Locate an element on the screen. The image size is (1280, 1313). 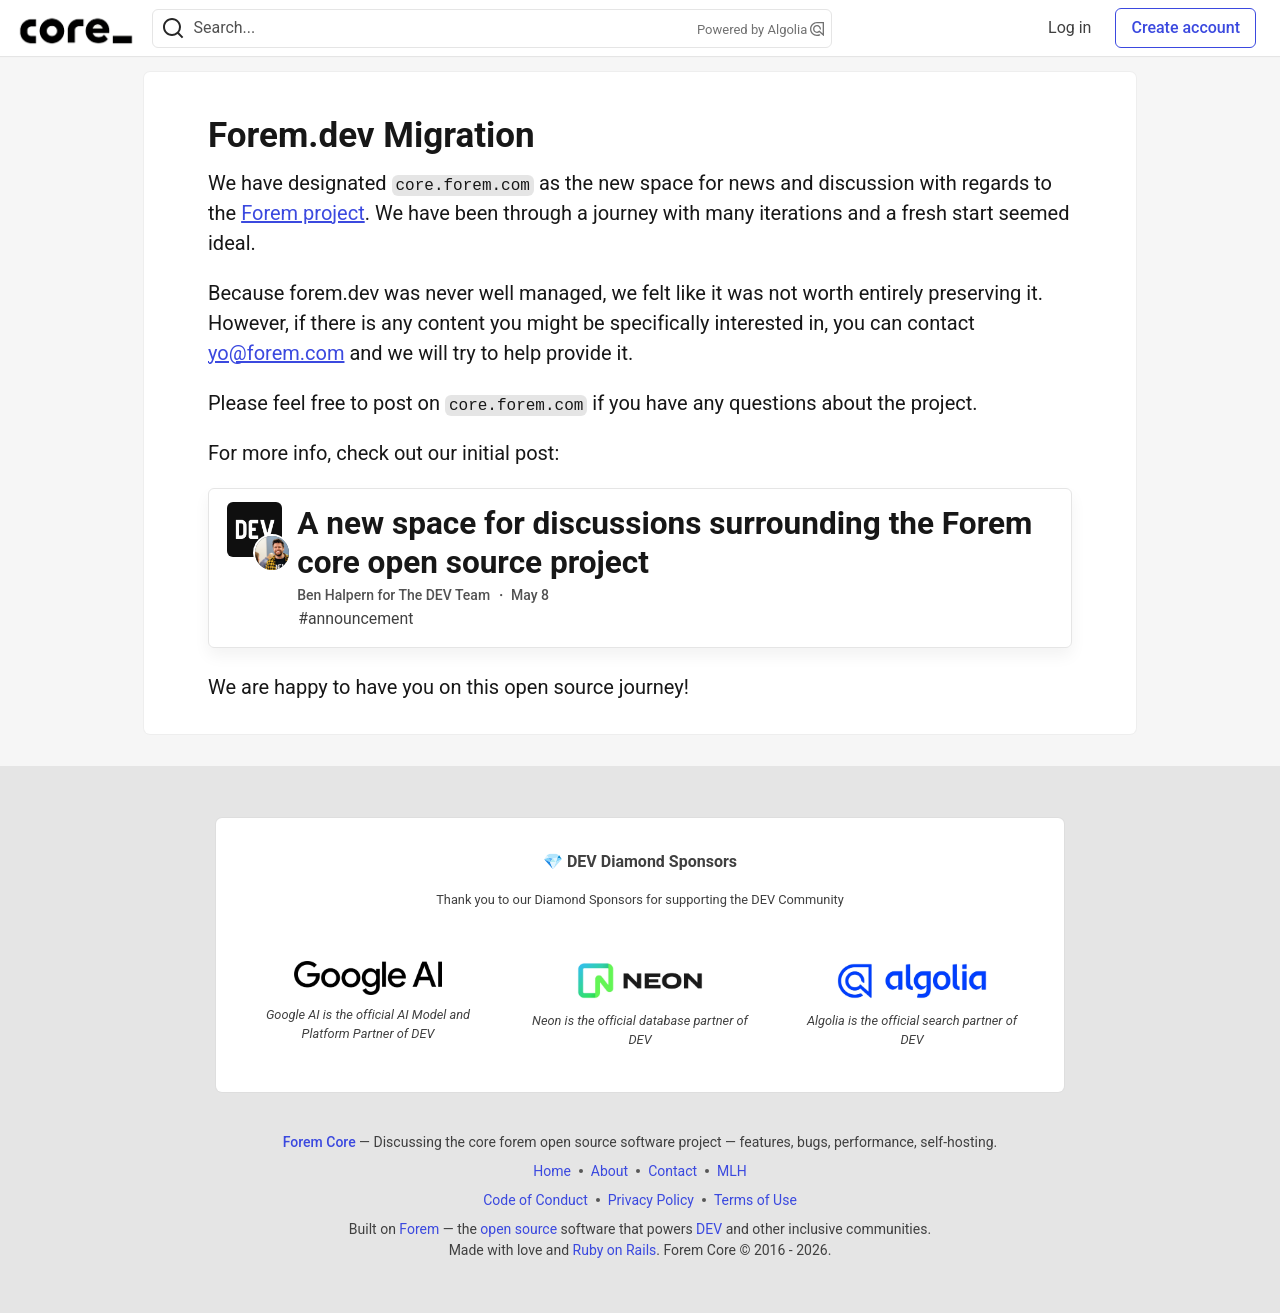
Forem Core [Forem Core Home] is located at coordinates (319, 1142).